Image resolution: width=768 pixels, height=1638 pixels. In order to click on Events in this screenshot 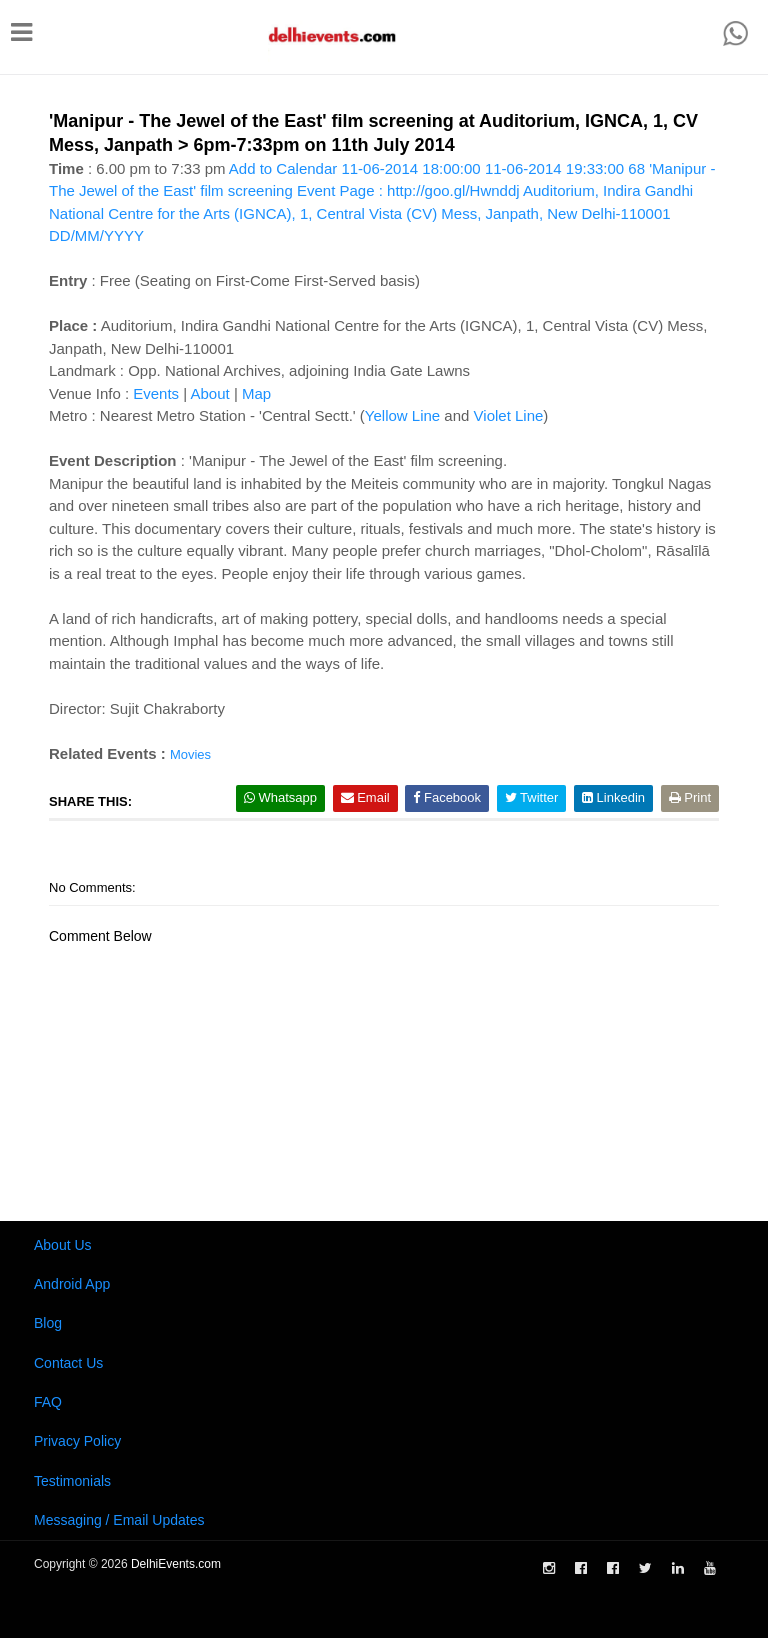, I will do `click(156, 393)`.